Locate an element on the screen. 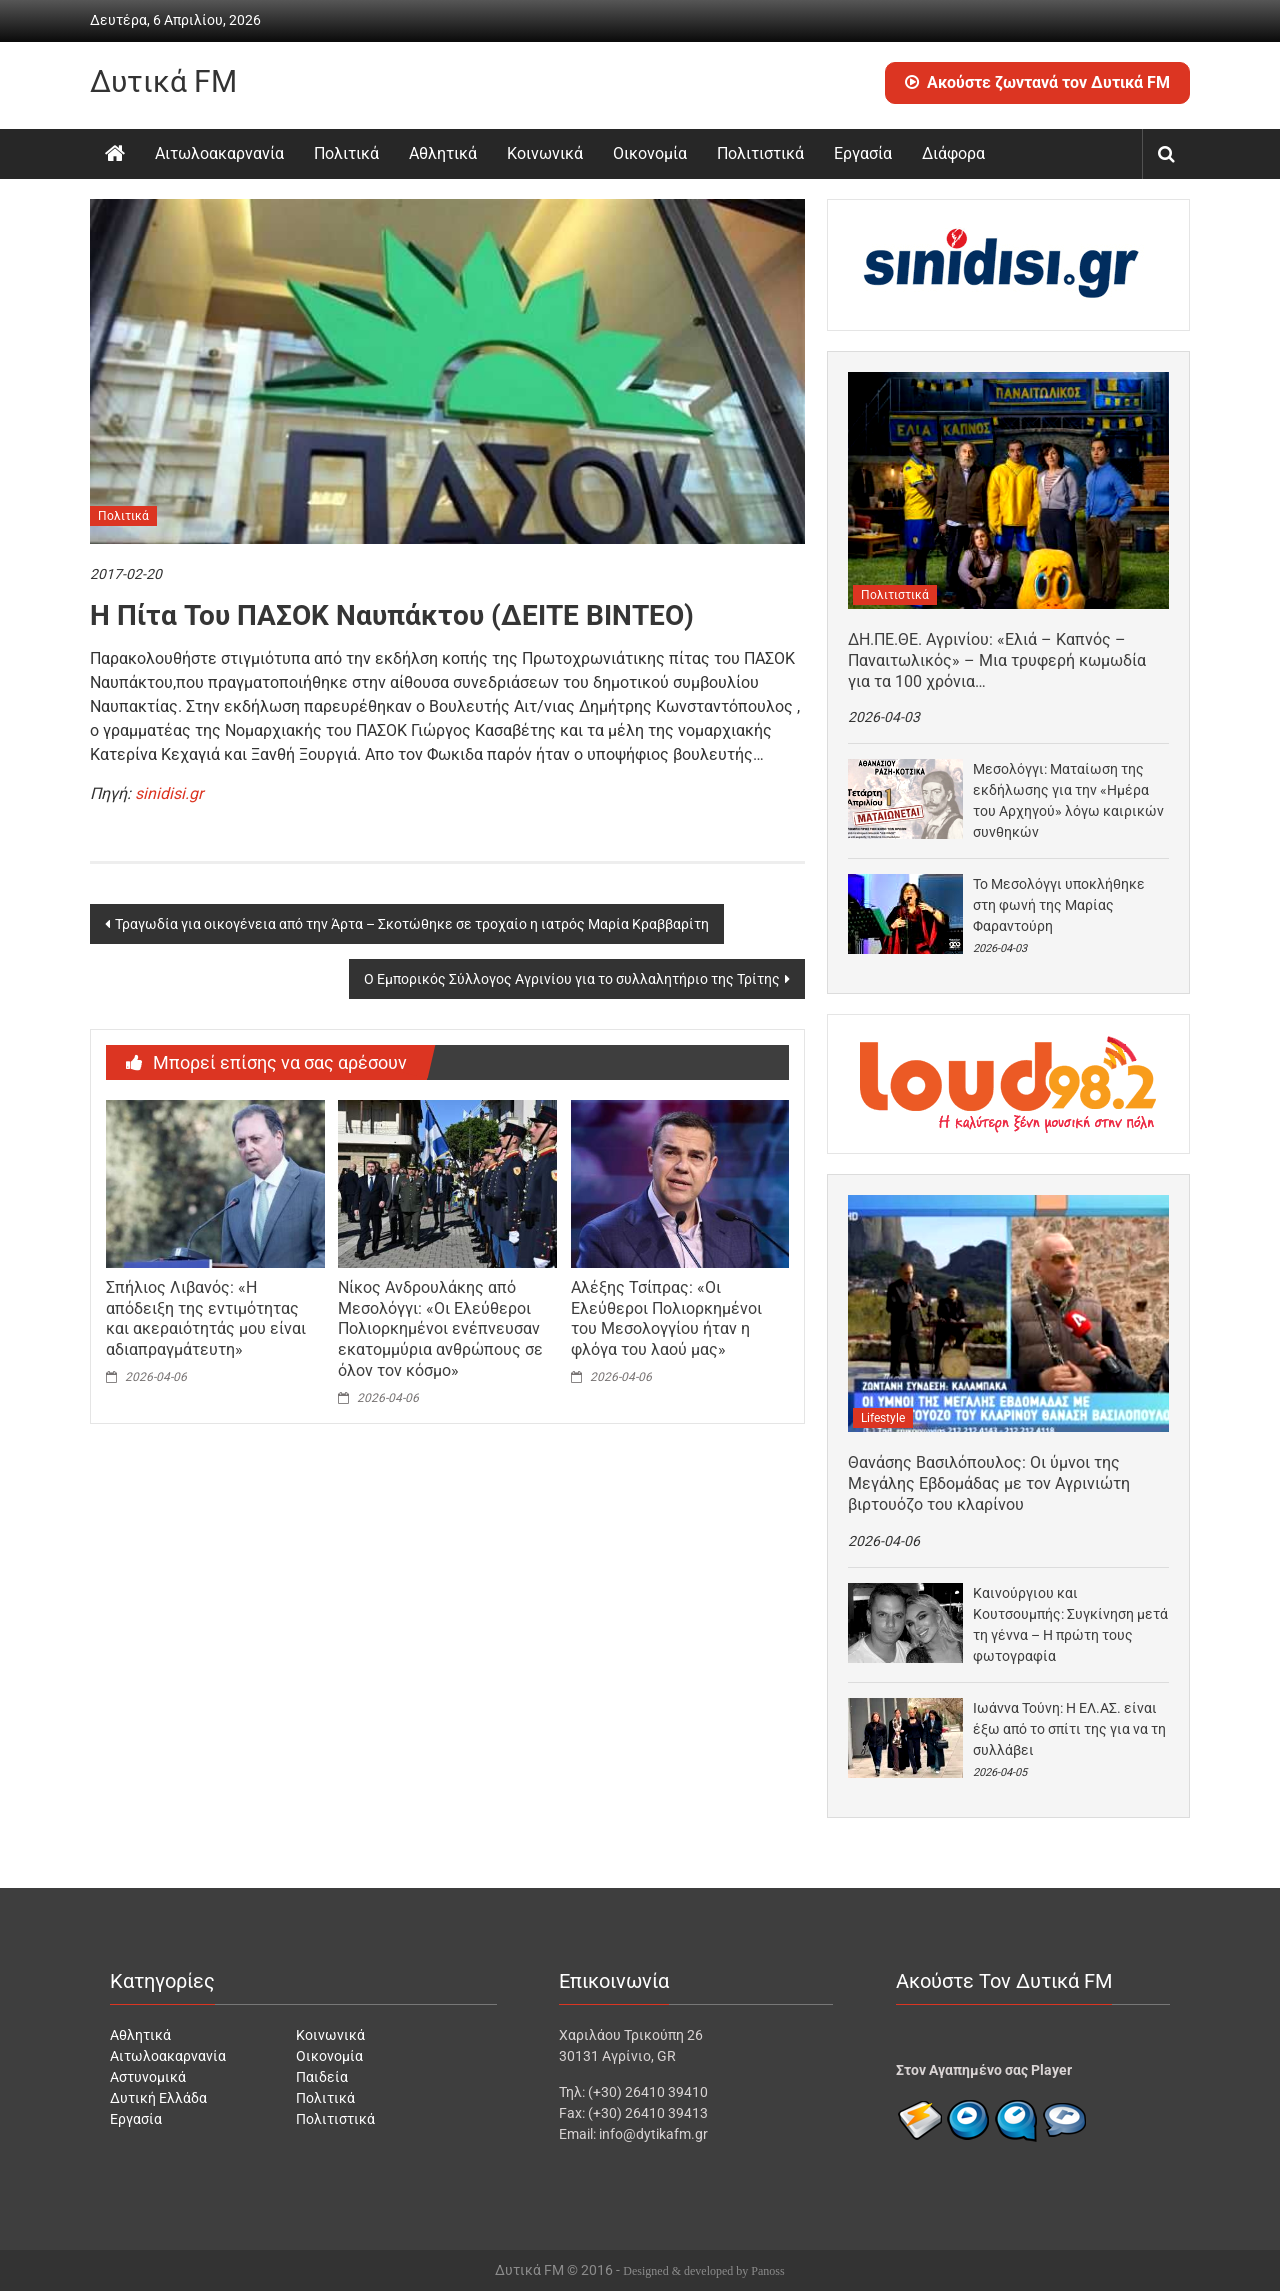 This screenshot has width=1280, height=2291. Δυτική Ελλάδα is located at coordinates (158, 2098).